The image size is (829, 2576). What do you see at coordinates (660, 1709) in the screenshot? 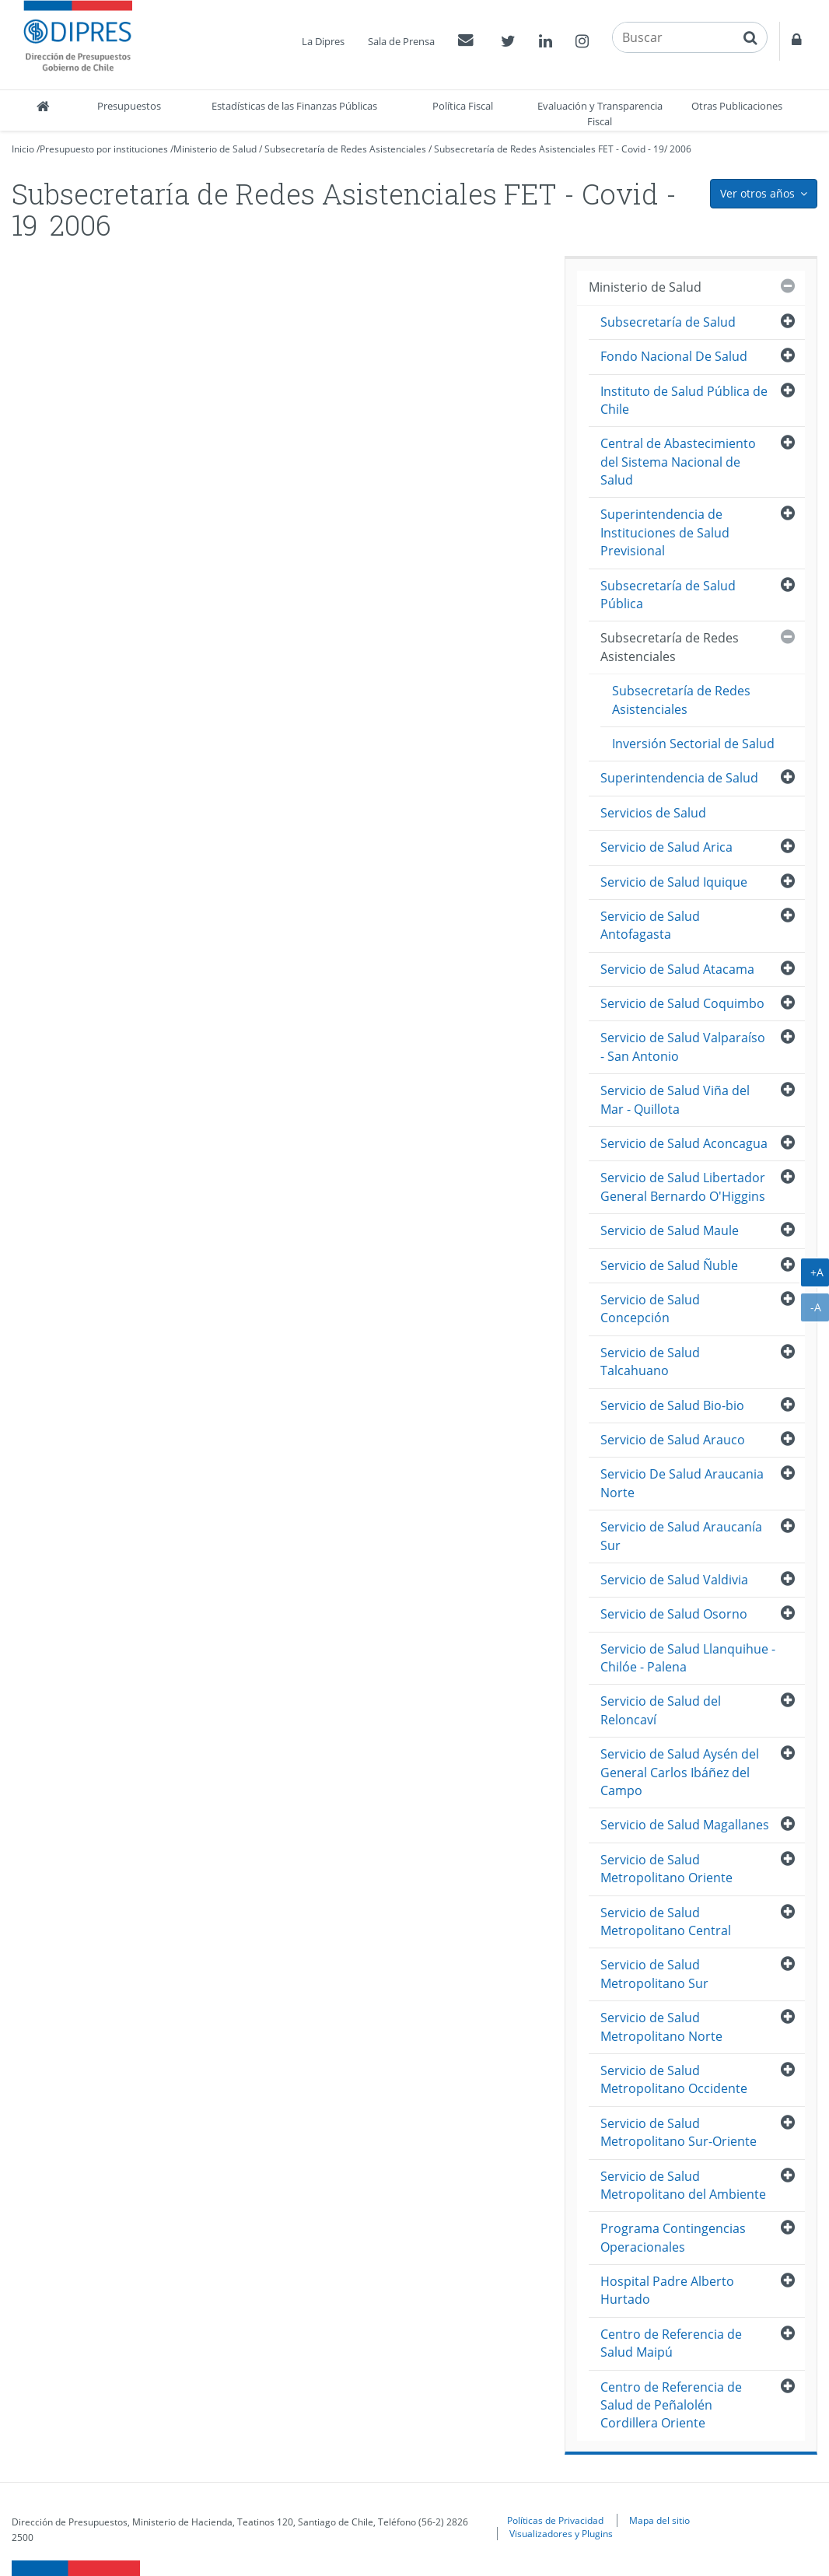
I see `Servicio de Salud del Reloncaví` at bounding box center [660, 1709].